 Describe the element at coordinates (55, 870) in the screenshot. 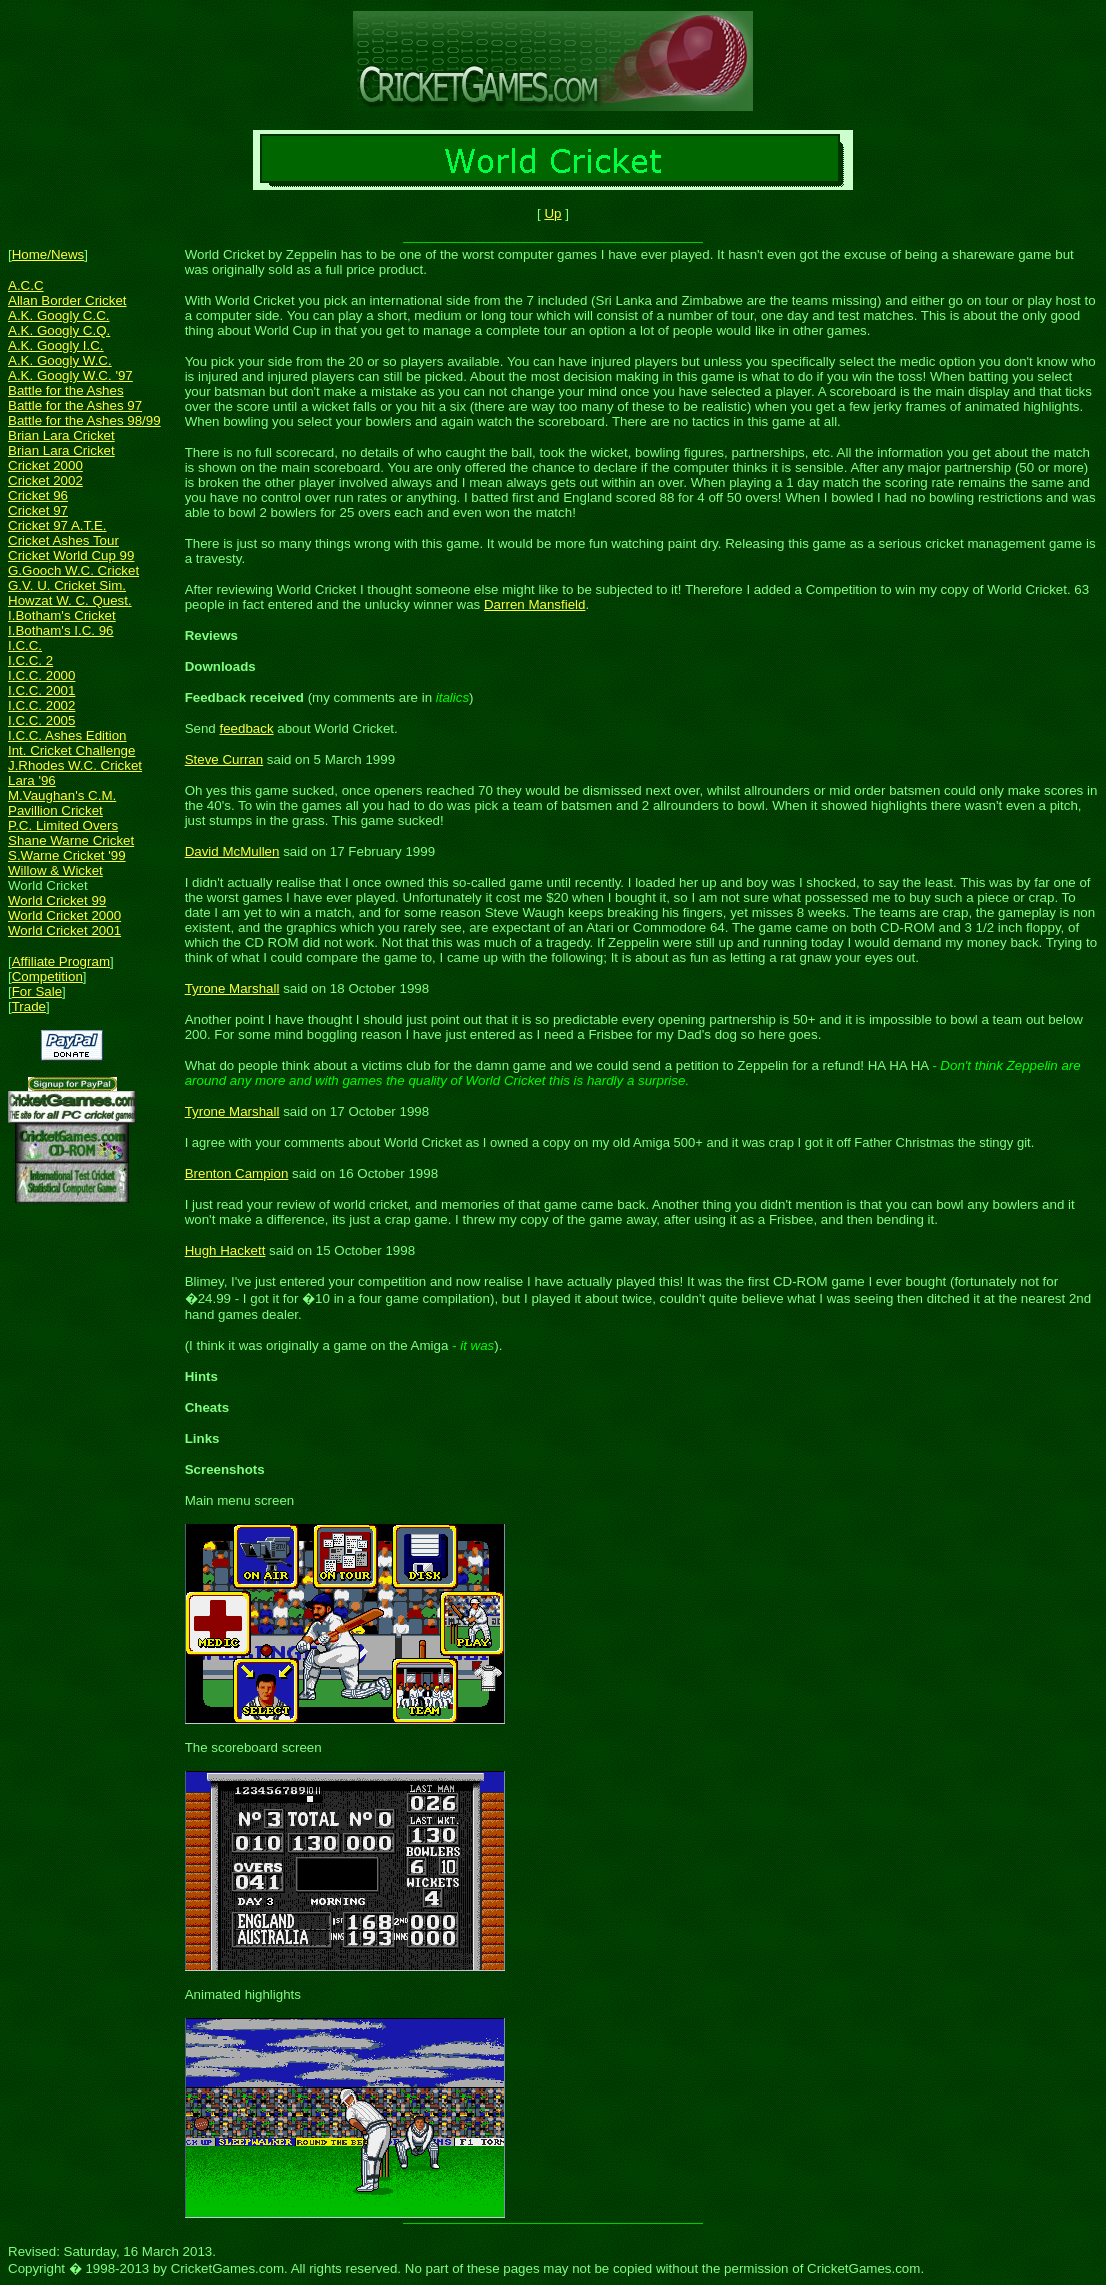

I see `Willow & Wicket` at that location.